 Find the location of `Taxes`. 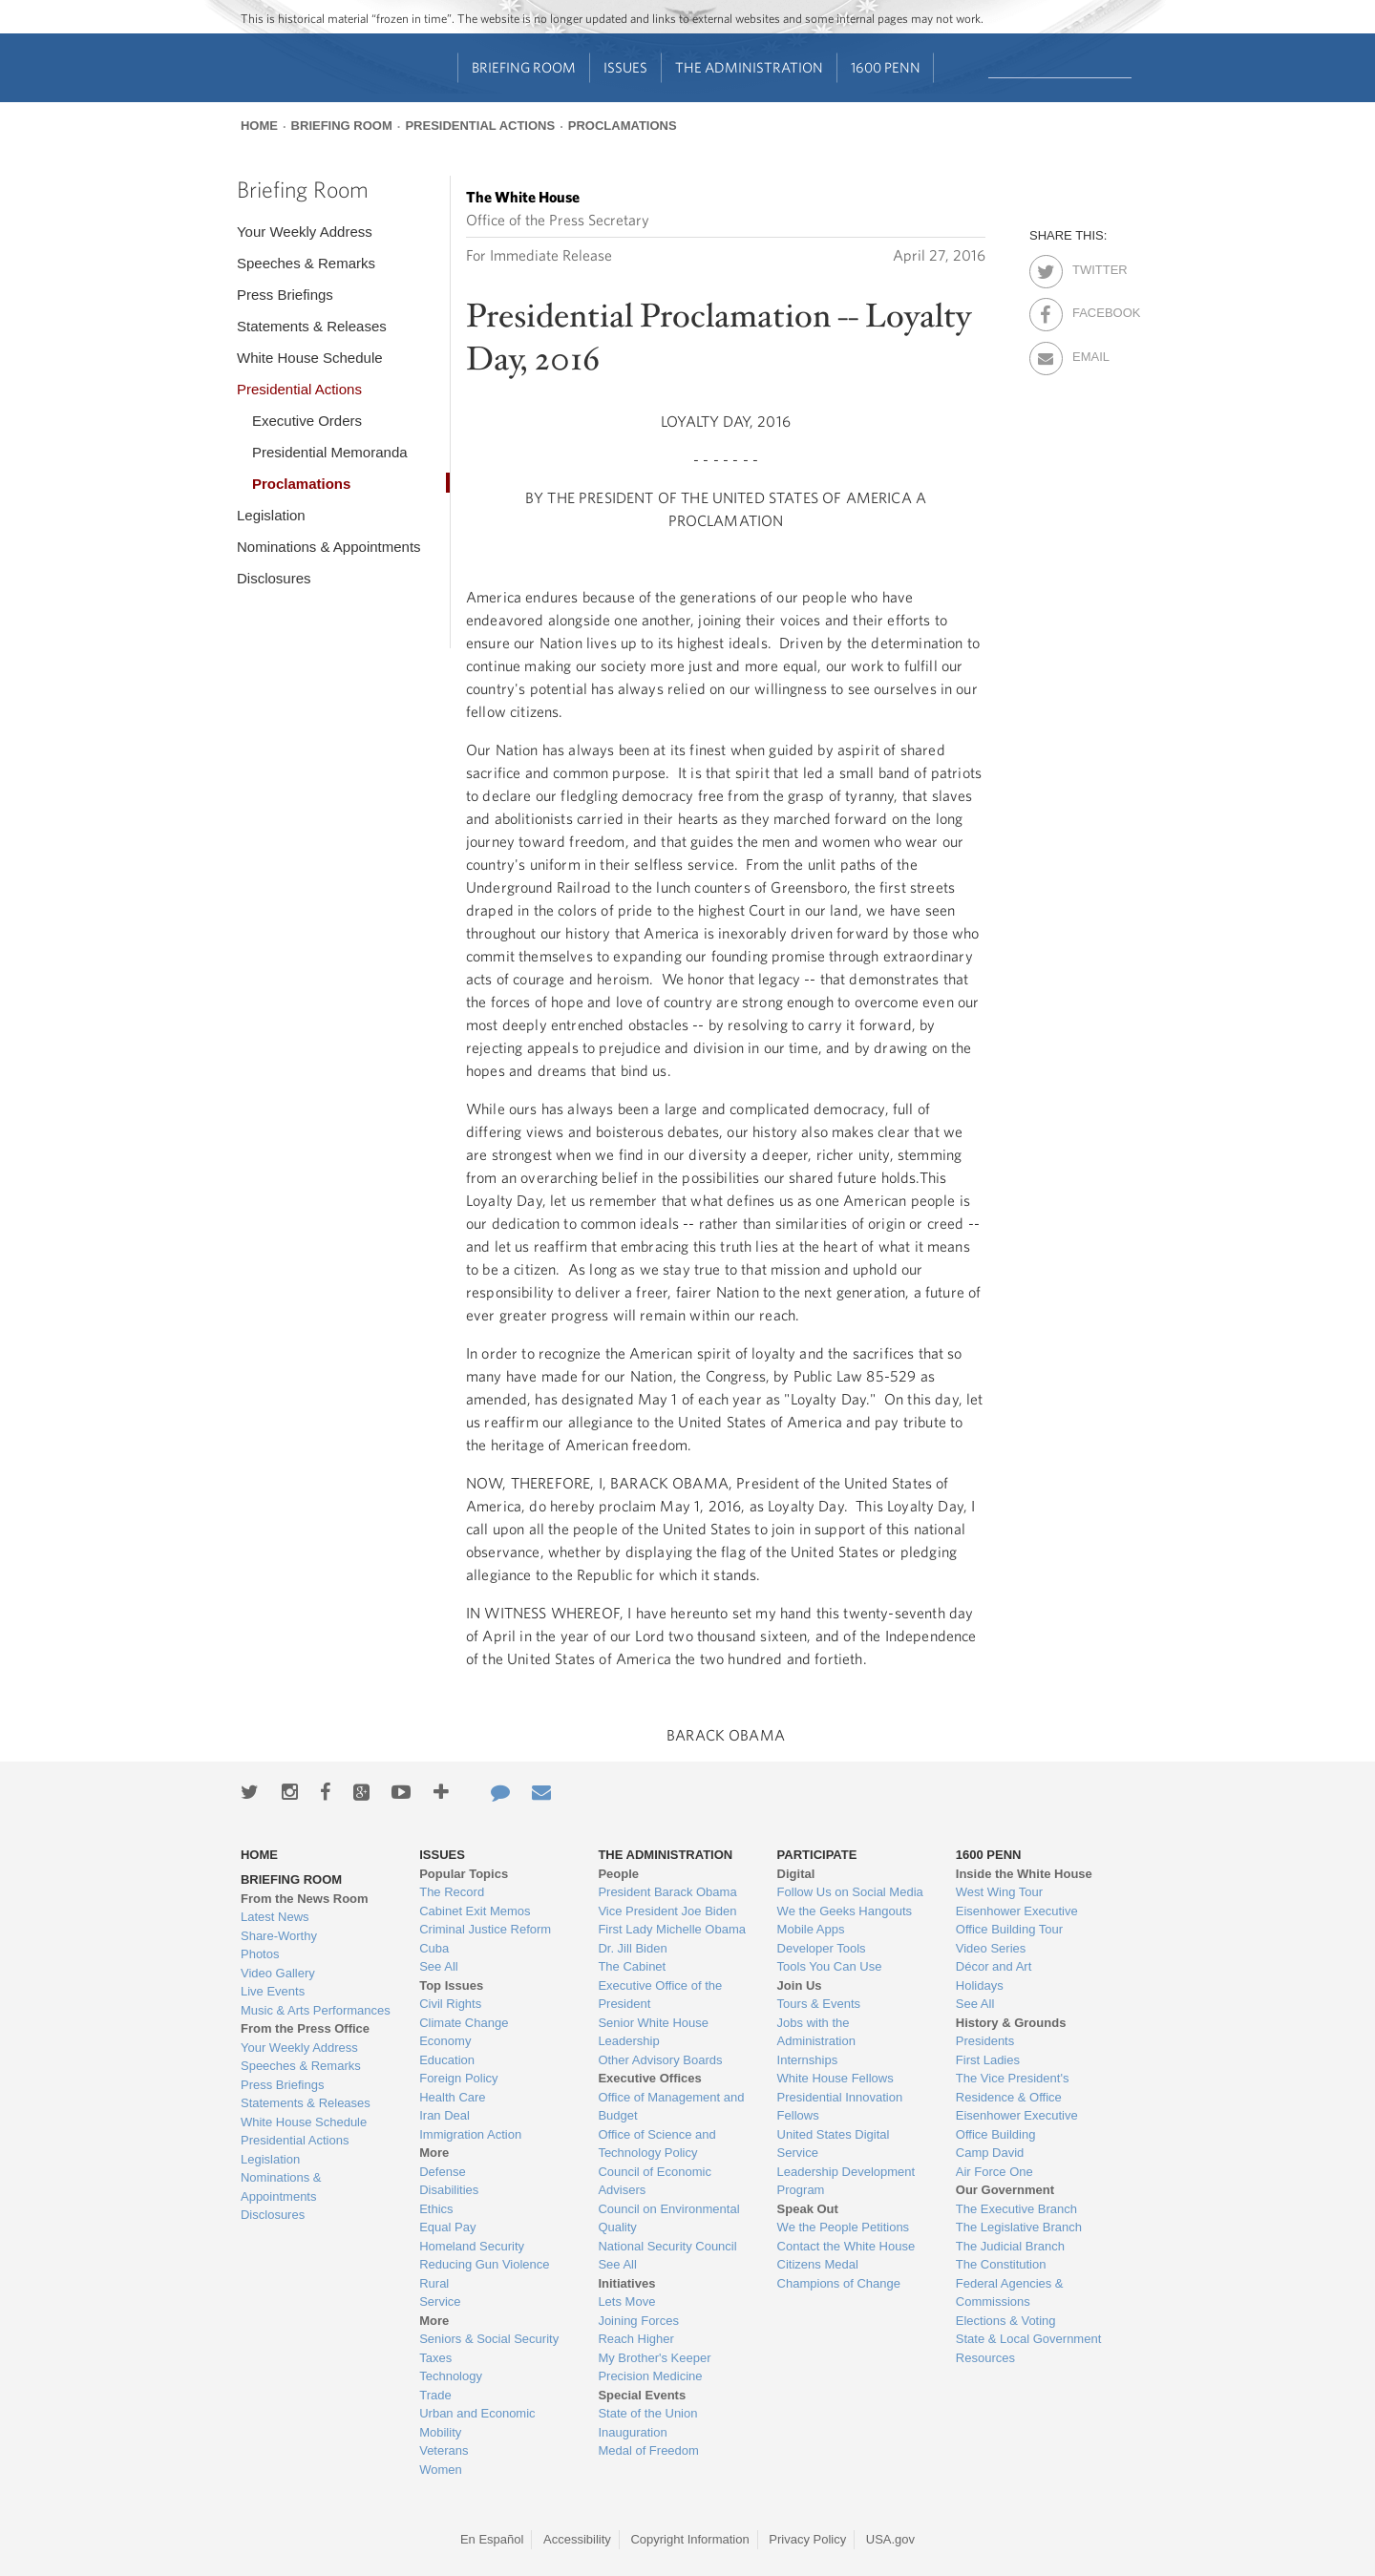

Taxes is located at coordinates (435, 2358).